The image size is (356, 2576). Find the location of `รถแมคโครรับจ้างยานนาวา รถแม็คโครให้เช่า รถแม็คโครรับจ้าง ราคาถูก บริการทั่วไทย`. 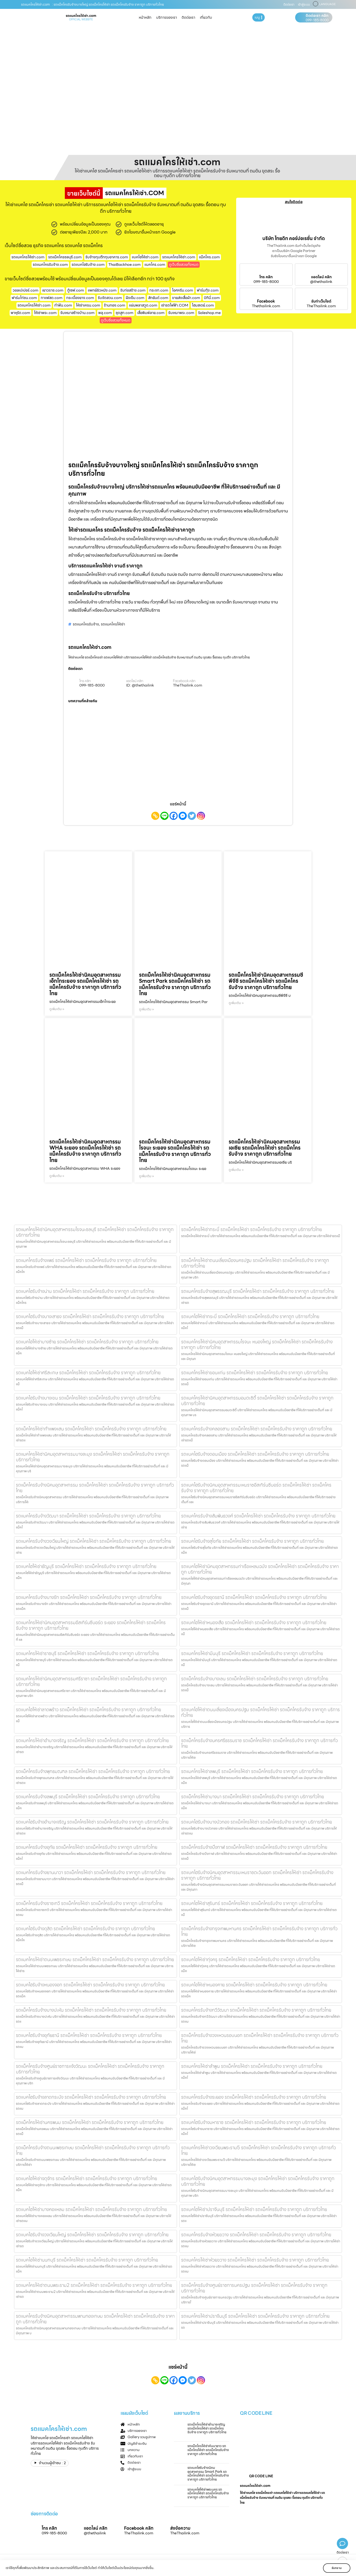

รถแมคโครรับจ้างยานนาวา รถแม็คโครให้เช่า รถแม็คโครรับจ้าง ราคาถูก บริการทั่วไทย is located at coordinates (90, 1872).